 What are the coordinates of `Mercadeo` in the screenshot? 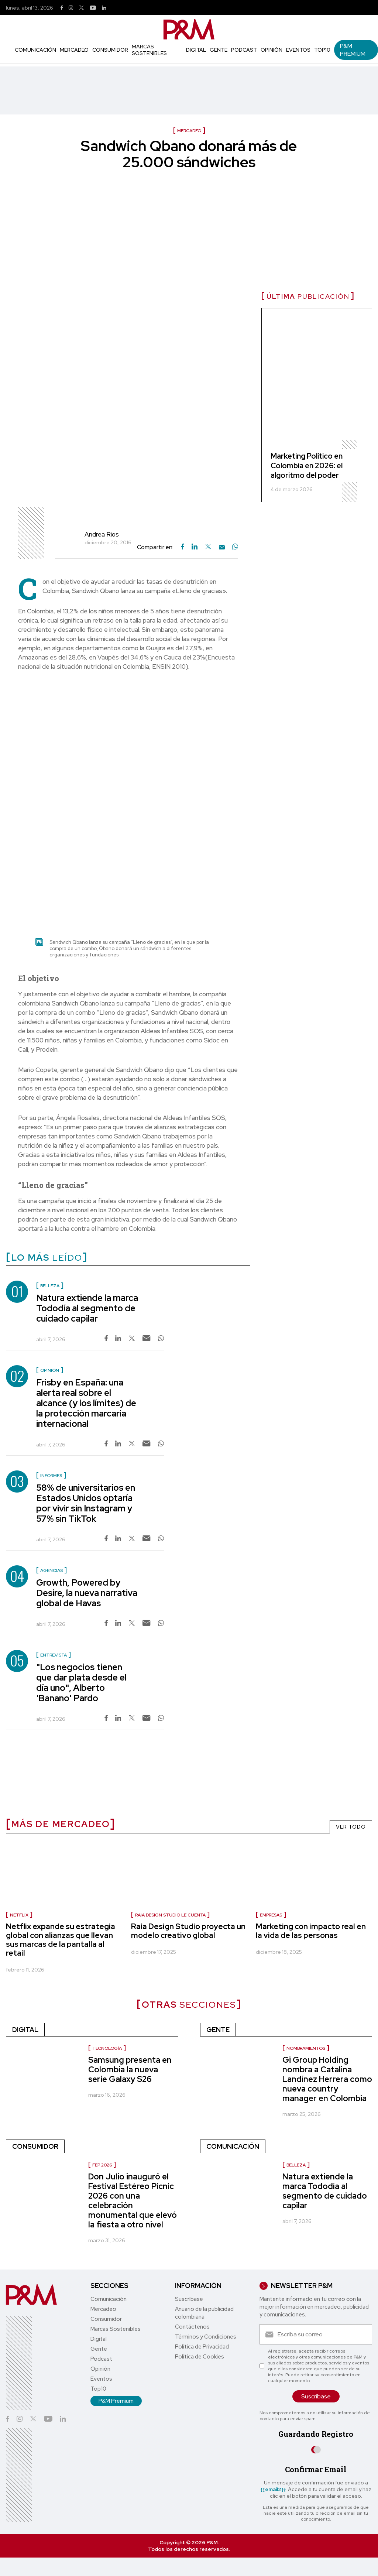 It's located at (74, 50).